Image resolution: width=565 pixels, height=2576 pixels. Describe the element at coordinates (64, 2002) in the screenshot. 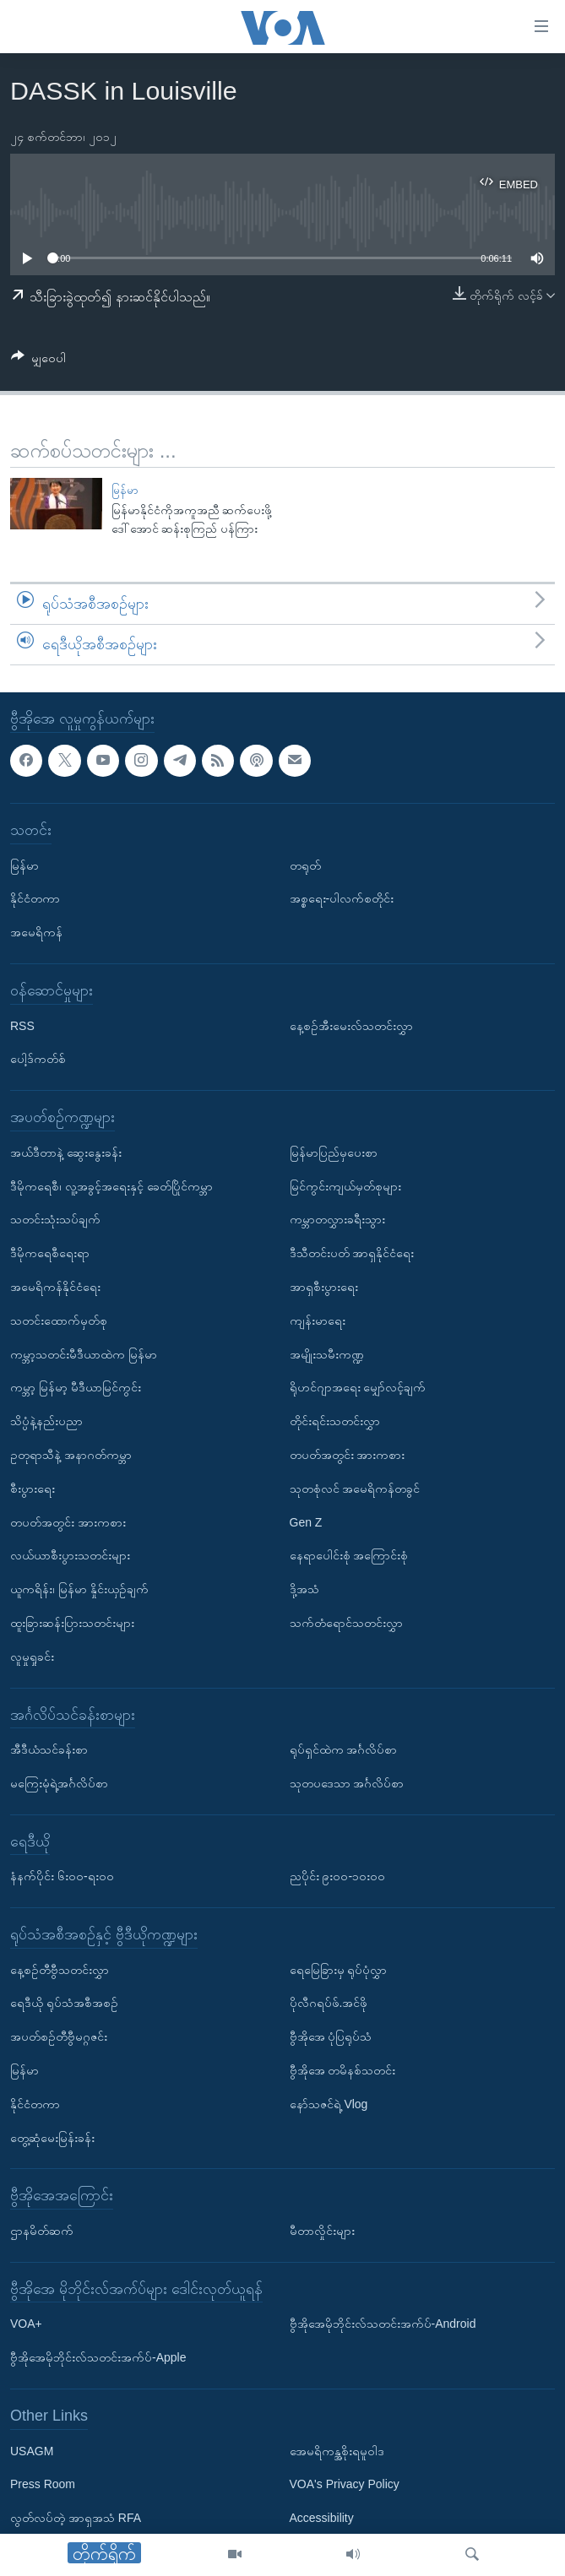

I see `ရေဒီယို ရုပ်သံအစီအစဉ်` at that location.